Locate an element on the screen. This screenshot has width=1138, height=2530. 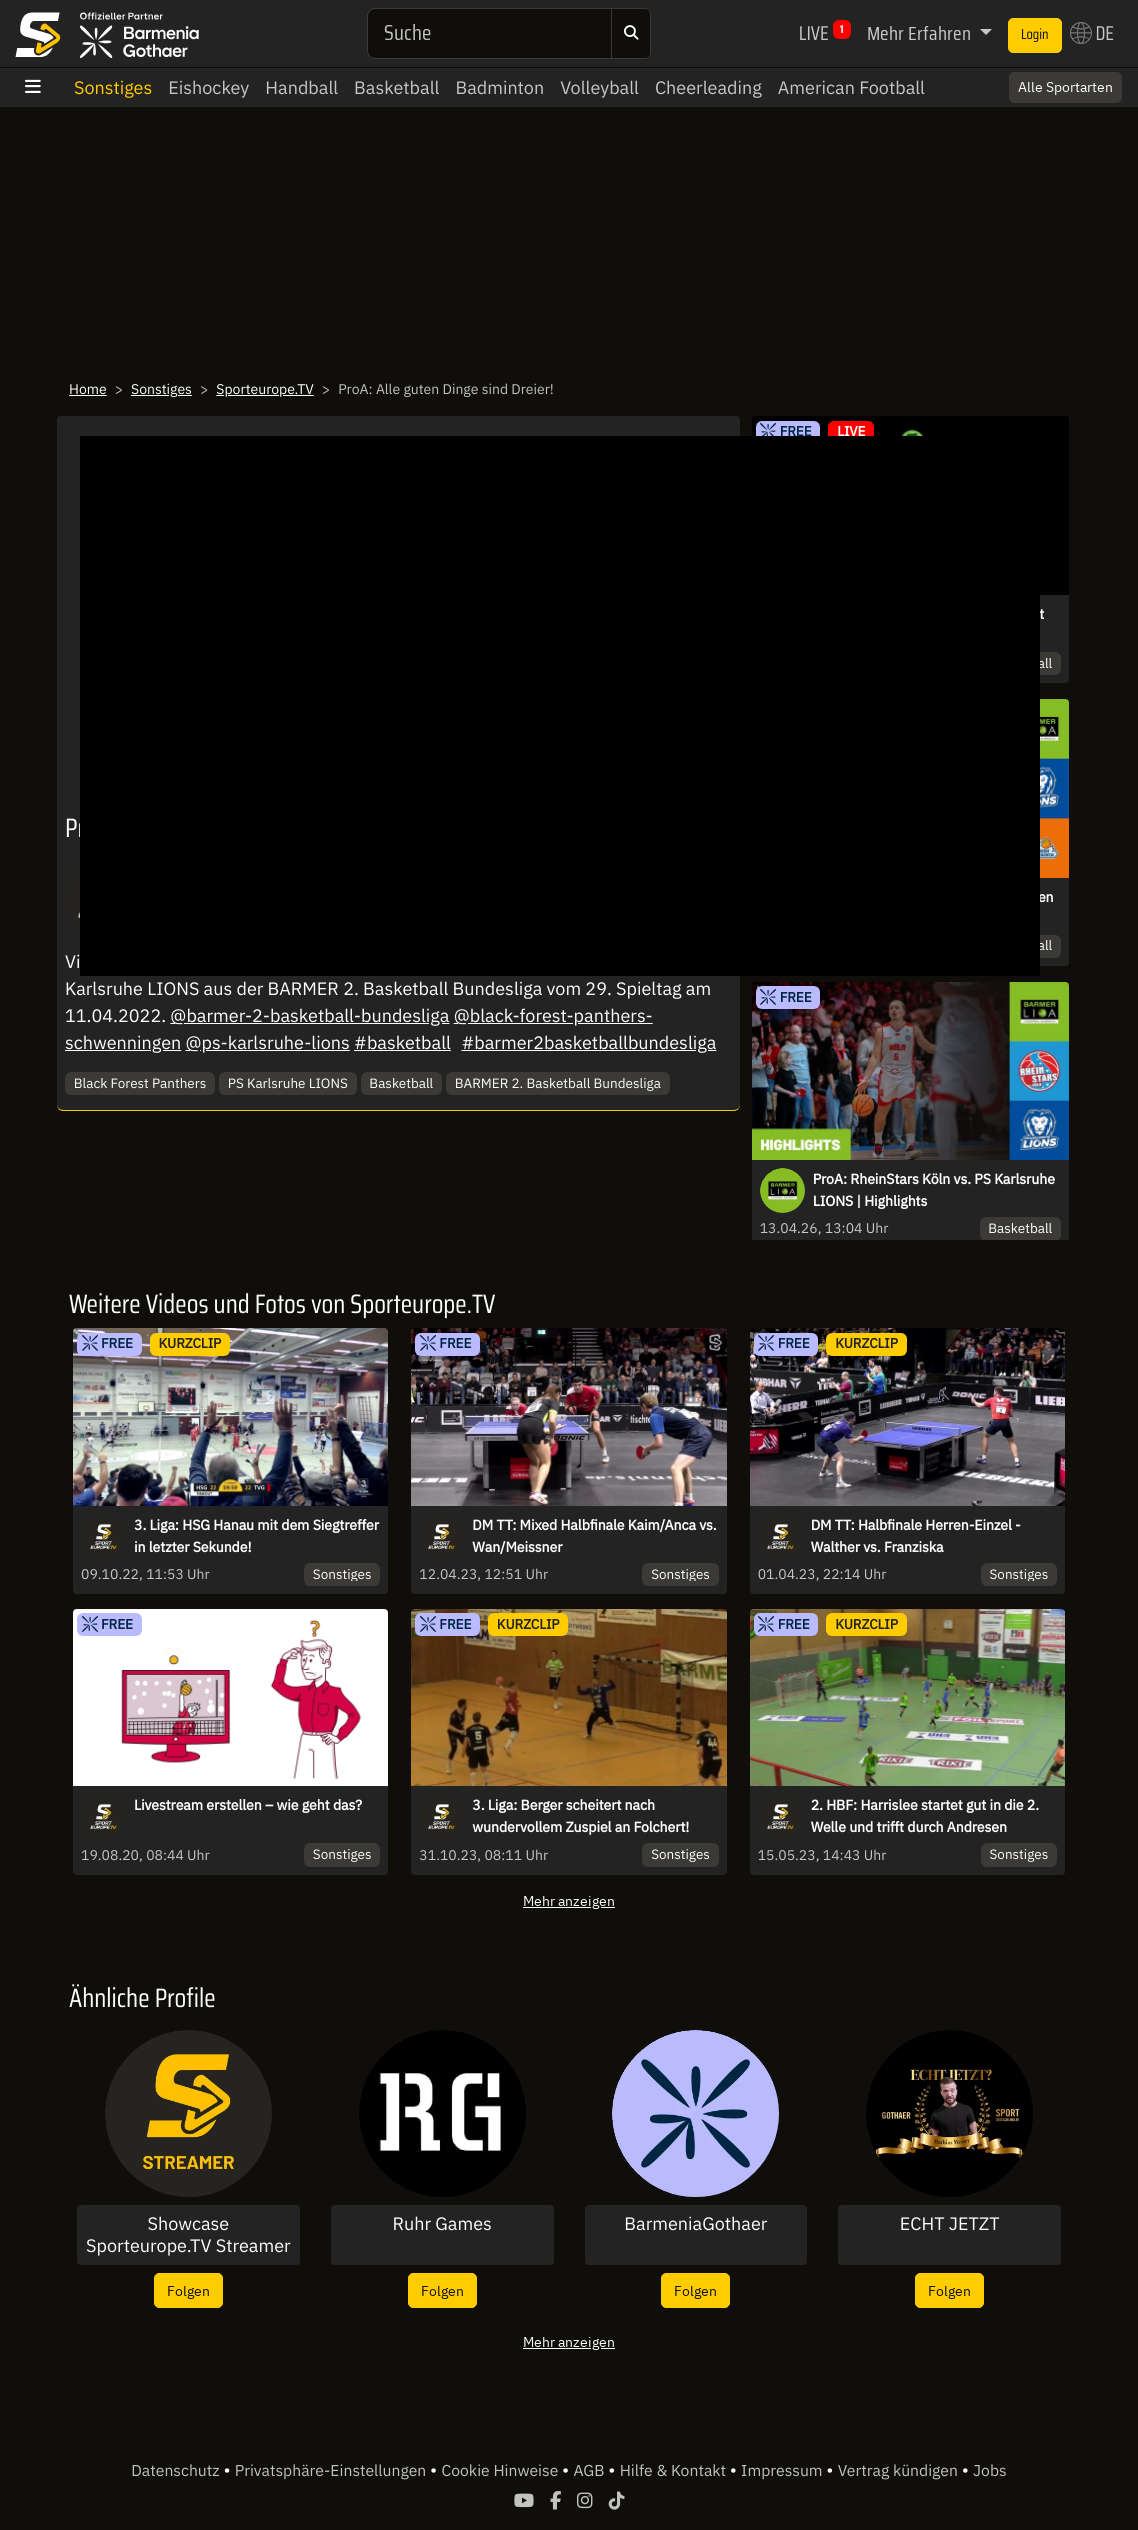
#basketball is located at coordinates (402, 1042).